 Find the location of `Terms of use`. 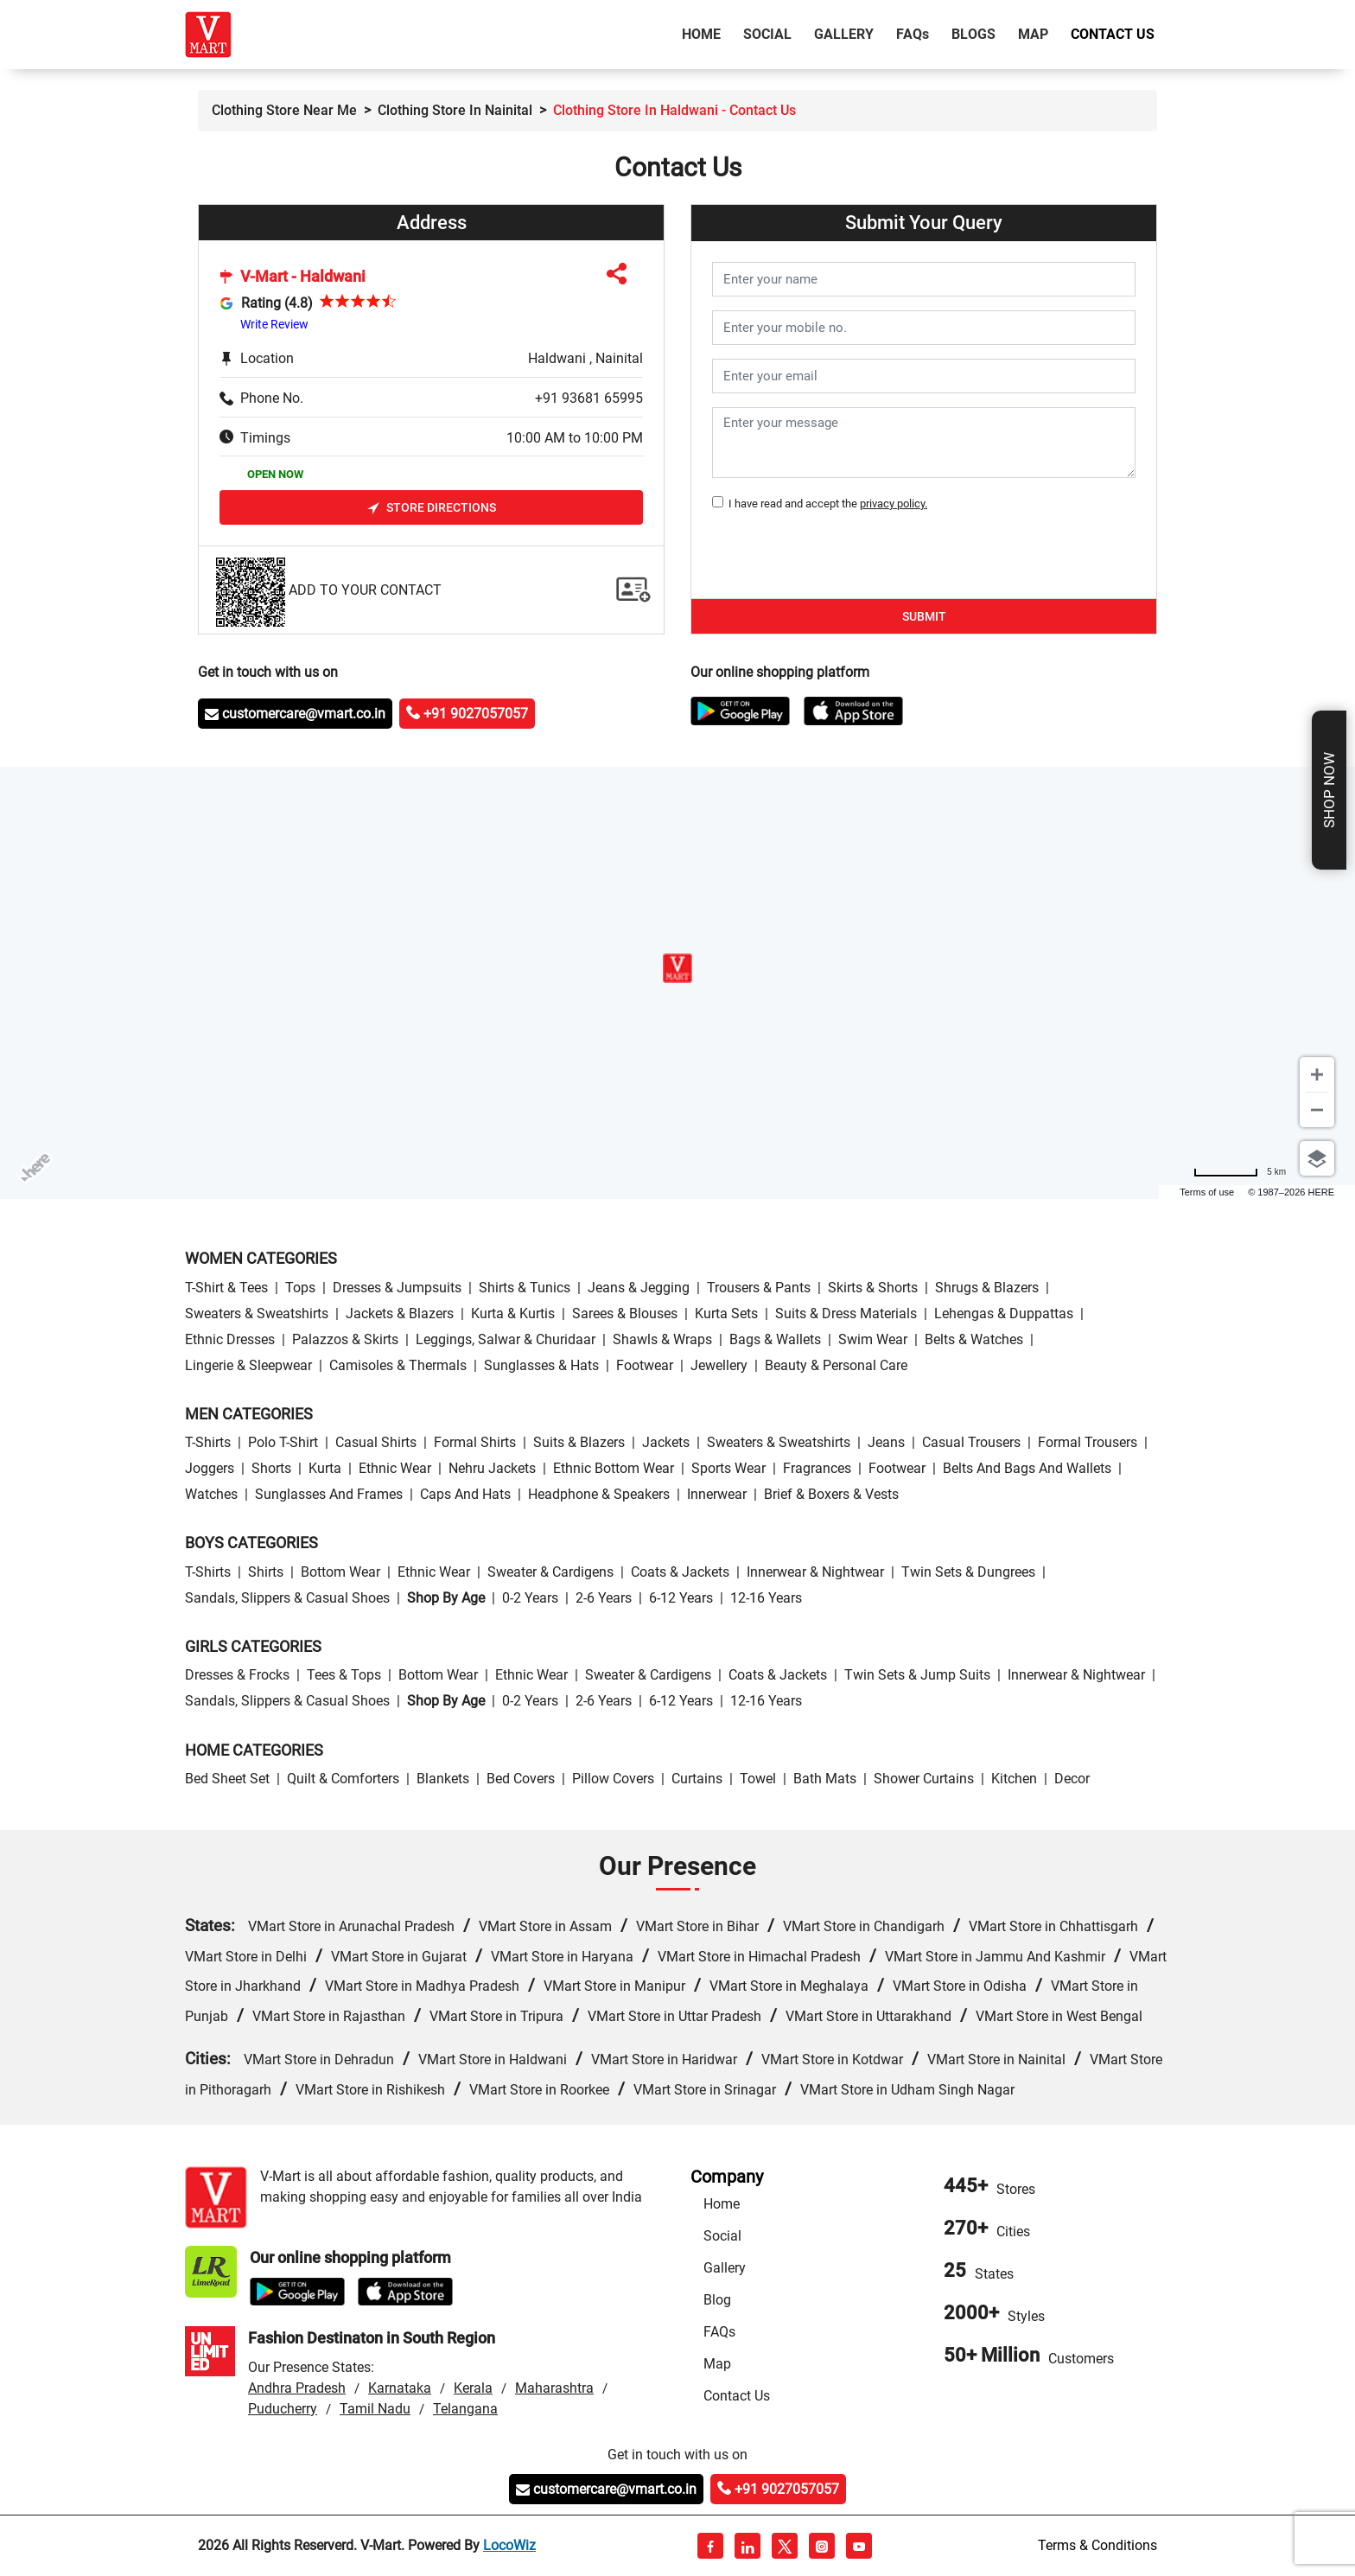

Terms of use is located at coordinates (1207, 1192).